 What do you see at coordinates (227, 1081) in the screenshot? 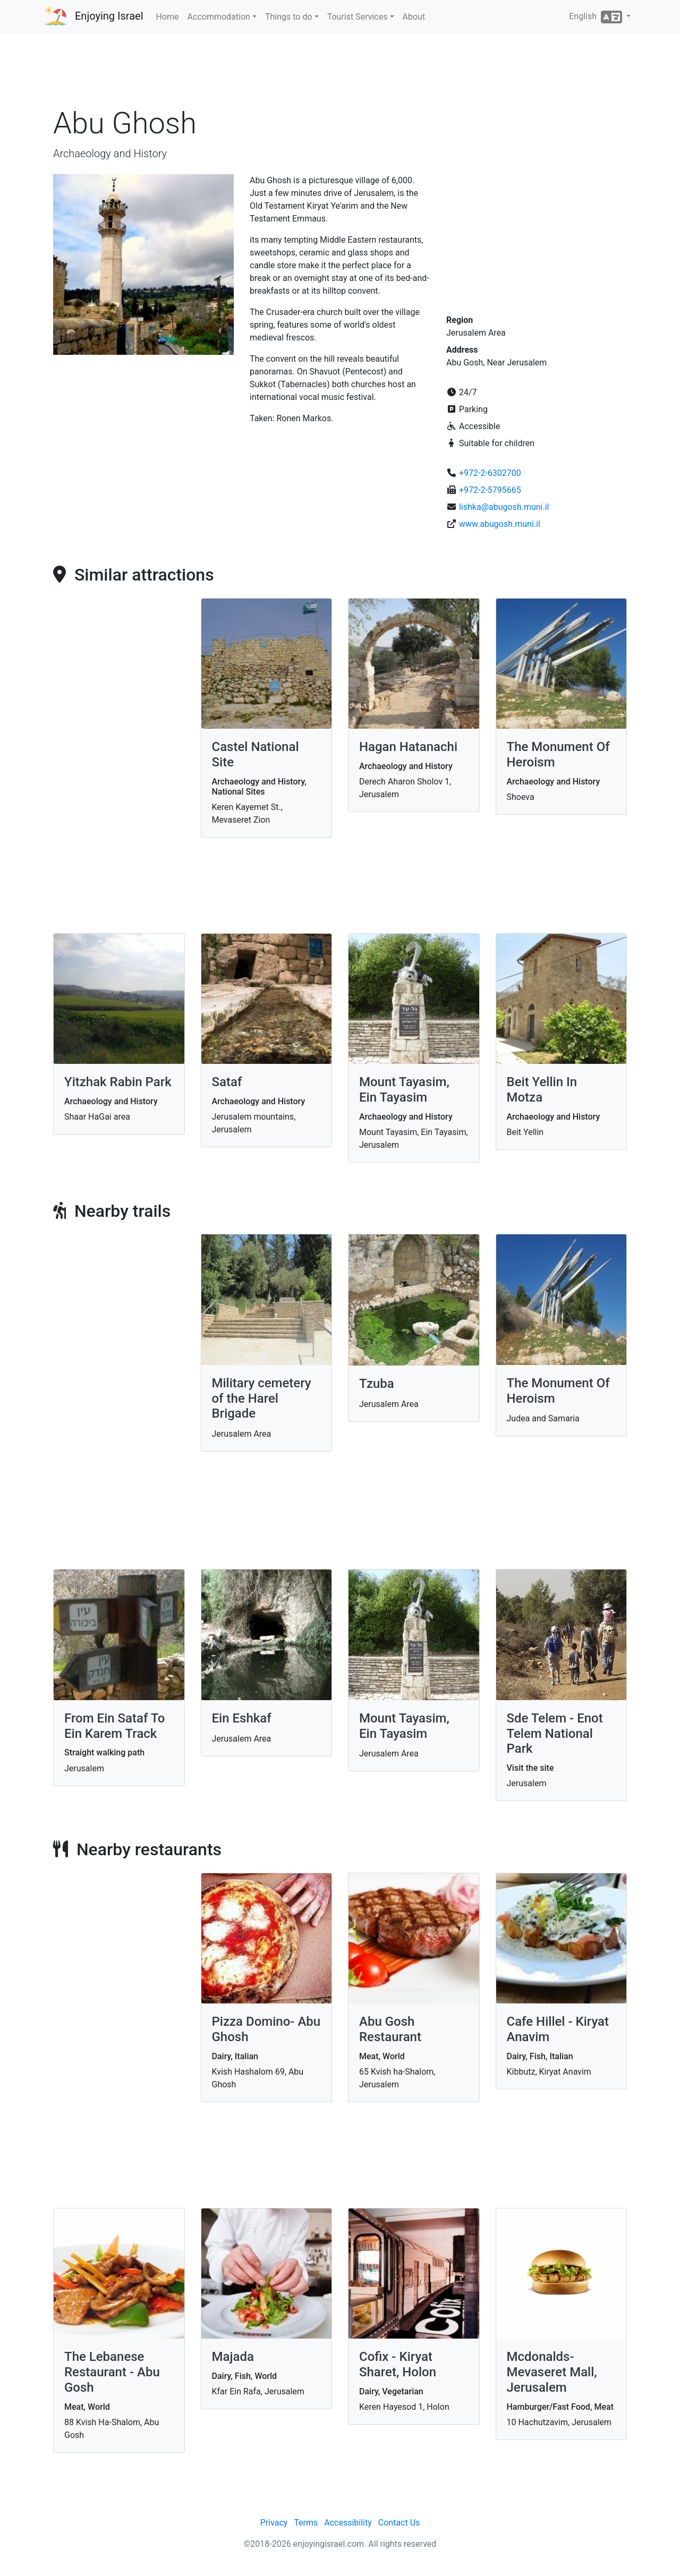
I see `Sataf` at bounding box center [227, 1081].